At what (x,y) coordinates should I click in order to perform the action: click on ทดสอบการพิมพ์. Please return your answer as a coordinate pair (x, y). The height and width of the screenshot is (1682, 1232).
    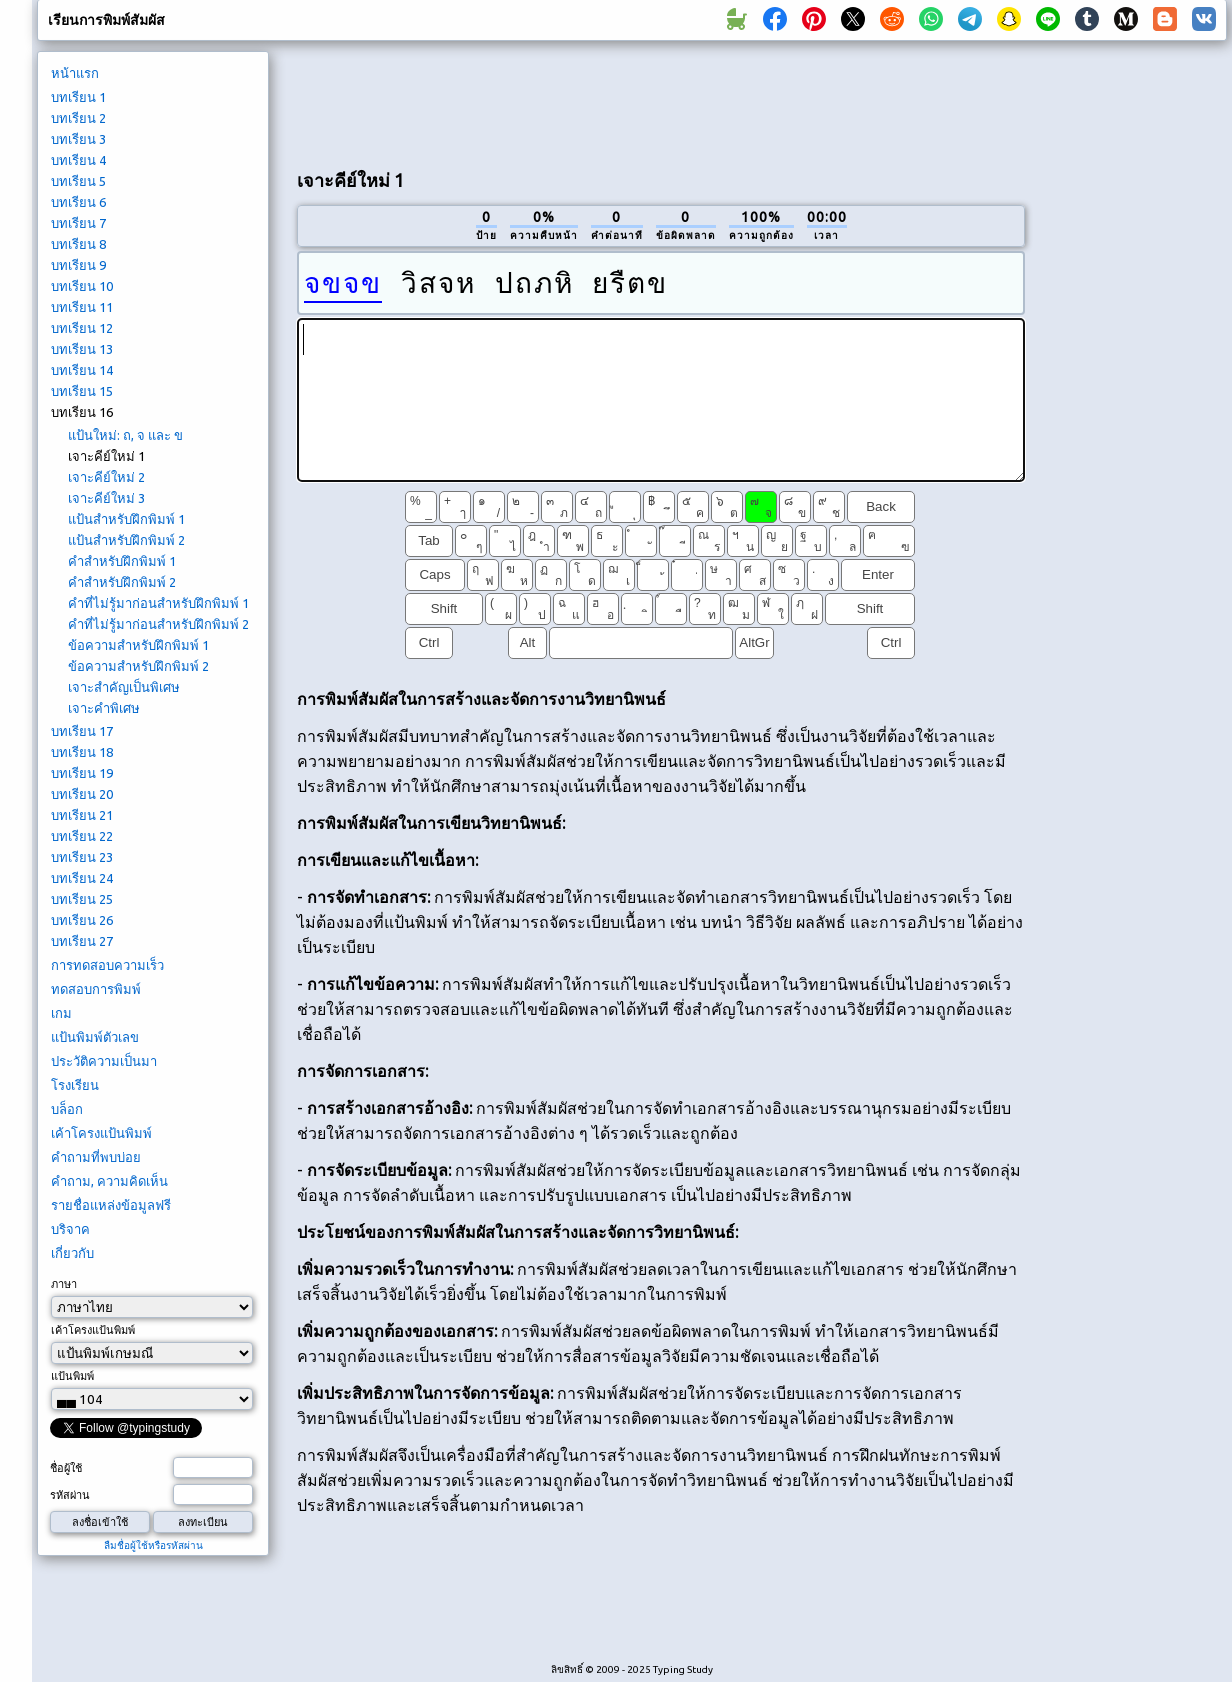
    Looking at the image, I should click on (96, 989).